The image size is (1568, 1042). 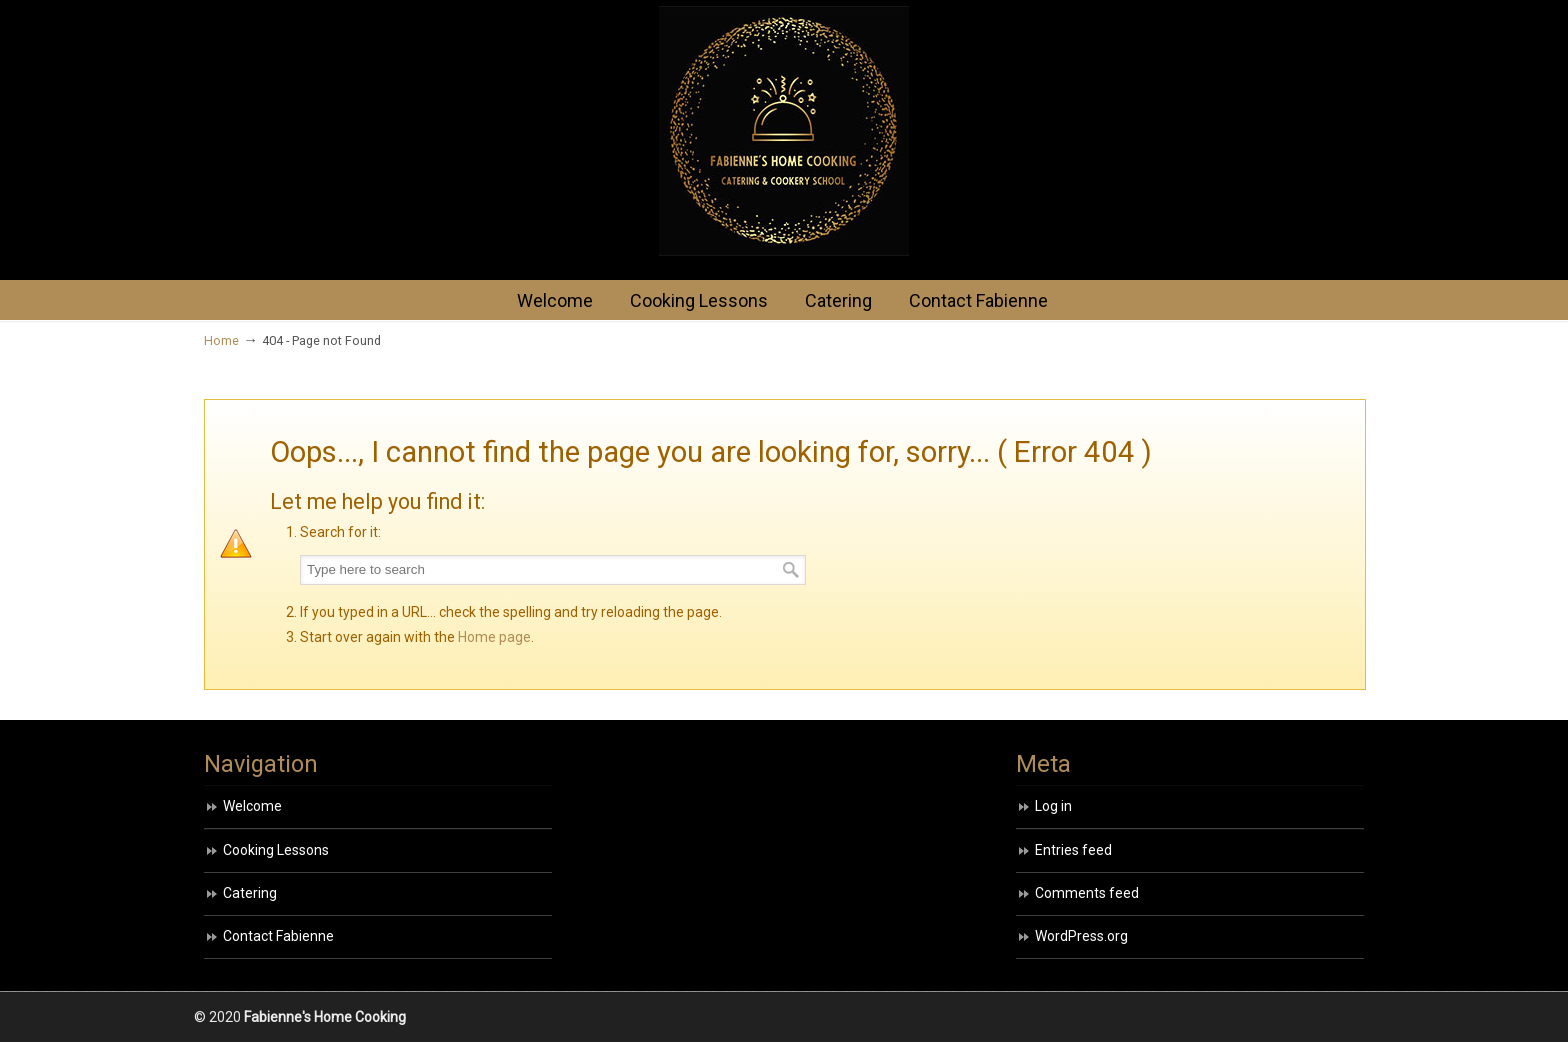 What do you see at coordinates (250, 893) in the screenshot?
I see `Catering` at bounding box center [250, 893].